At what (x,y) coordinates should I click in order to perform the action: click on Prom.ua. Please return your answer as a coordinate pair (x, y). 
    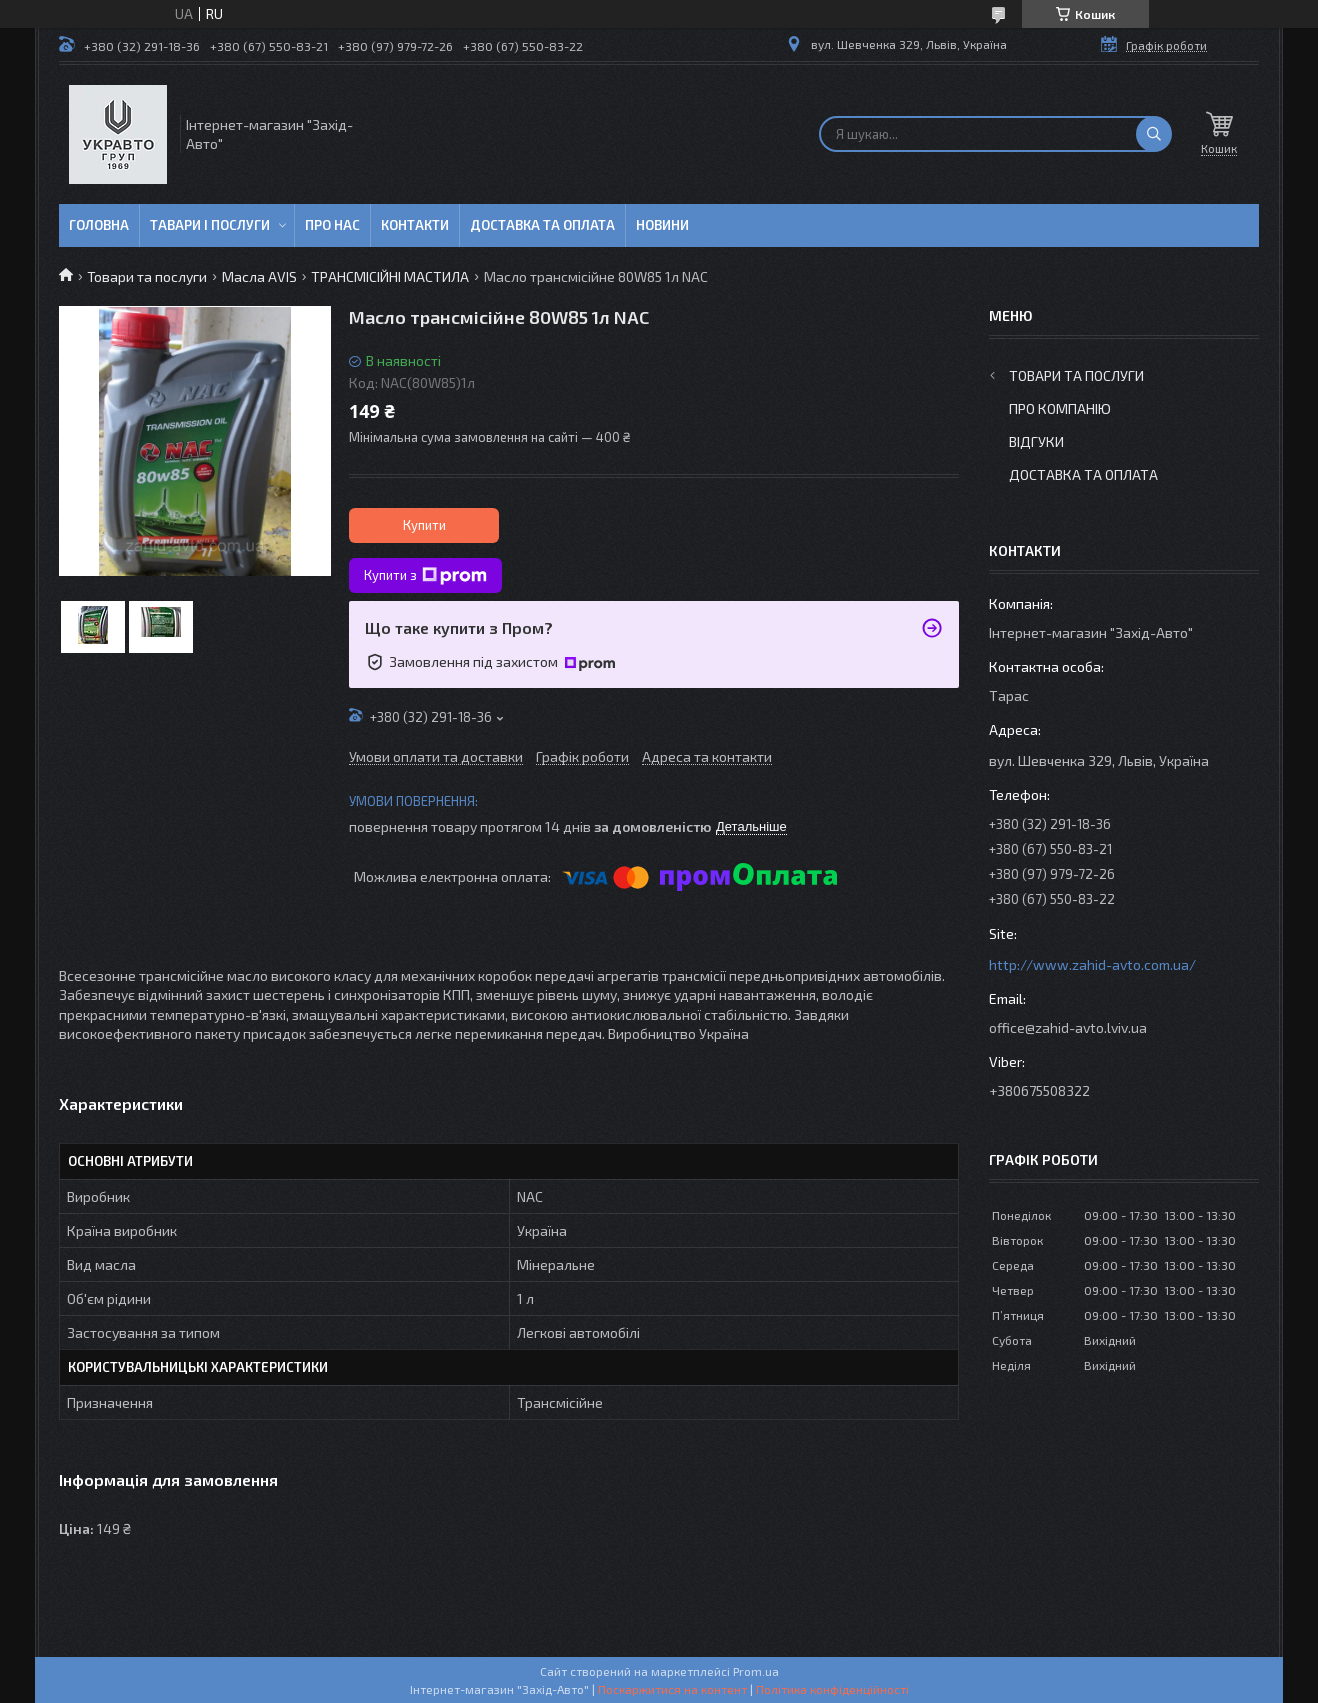
    Looking at the image, I should click on (756, 1671).